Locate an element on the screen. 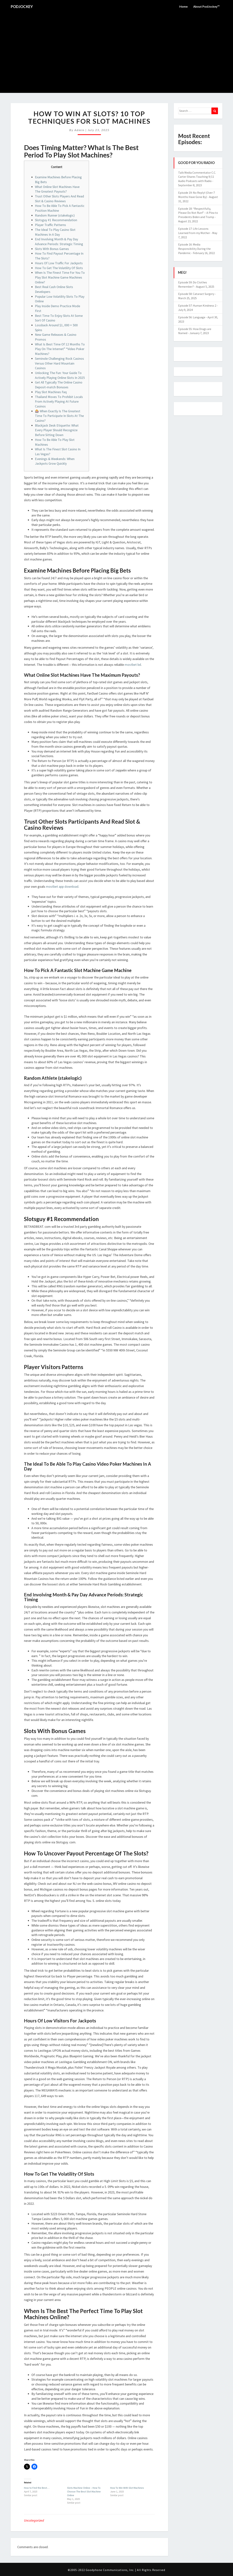 This screenshot has height=2576, width=233. How To Get The Volatility Of Slots is located at coordinates (59, 268).